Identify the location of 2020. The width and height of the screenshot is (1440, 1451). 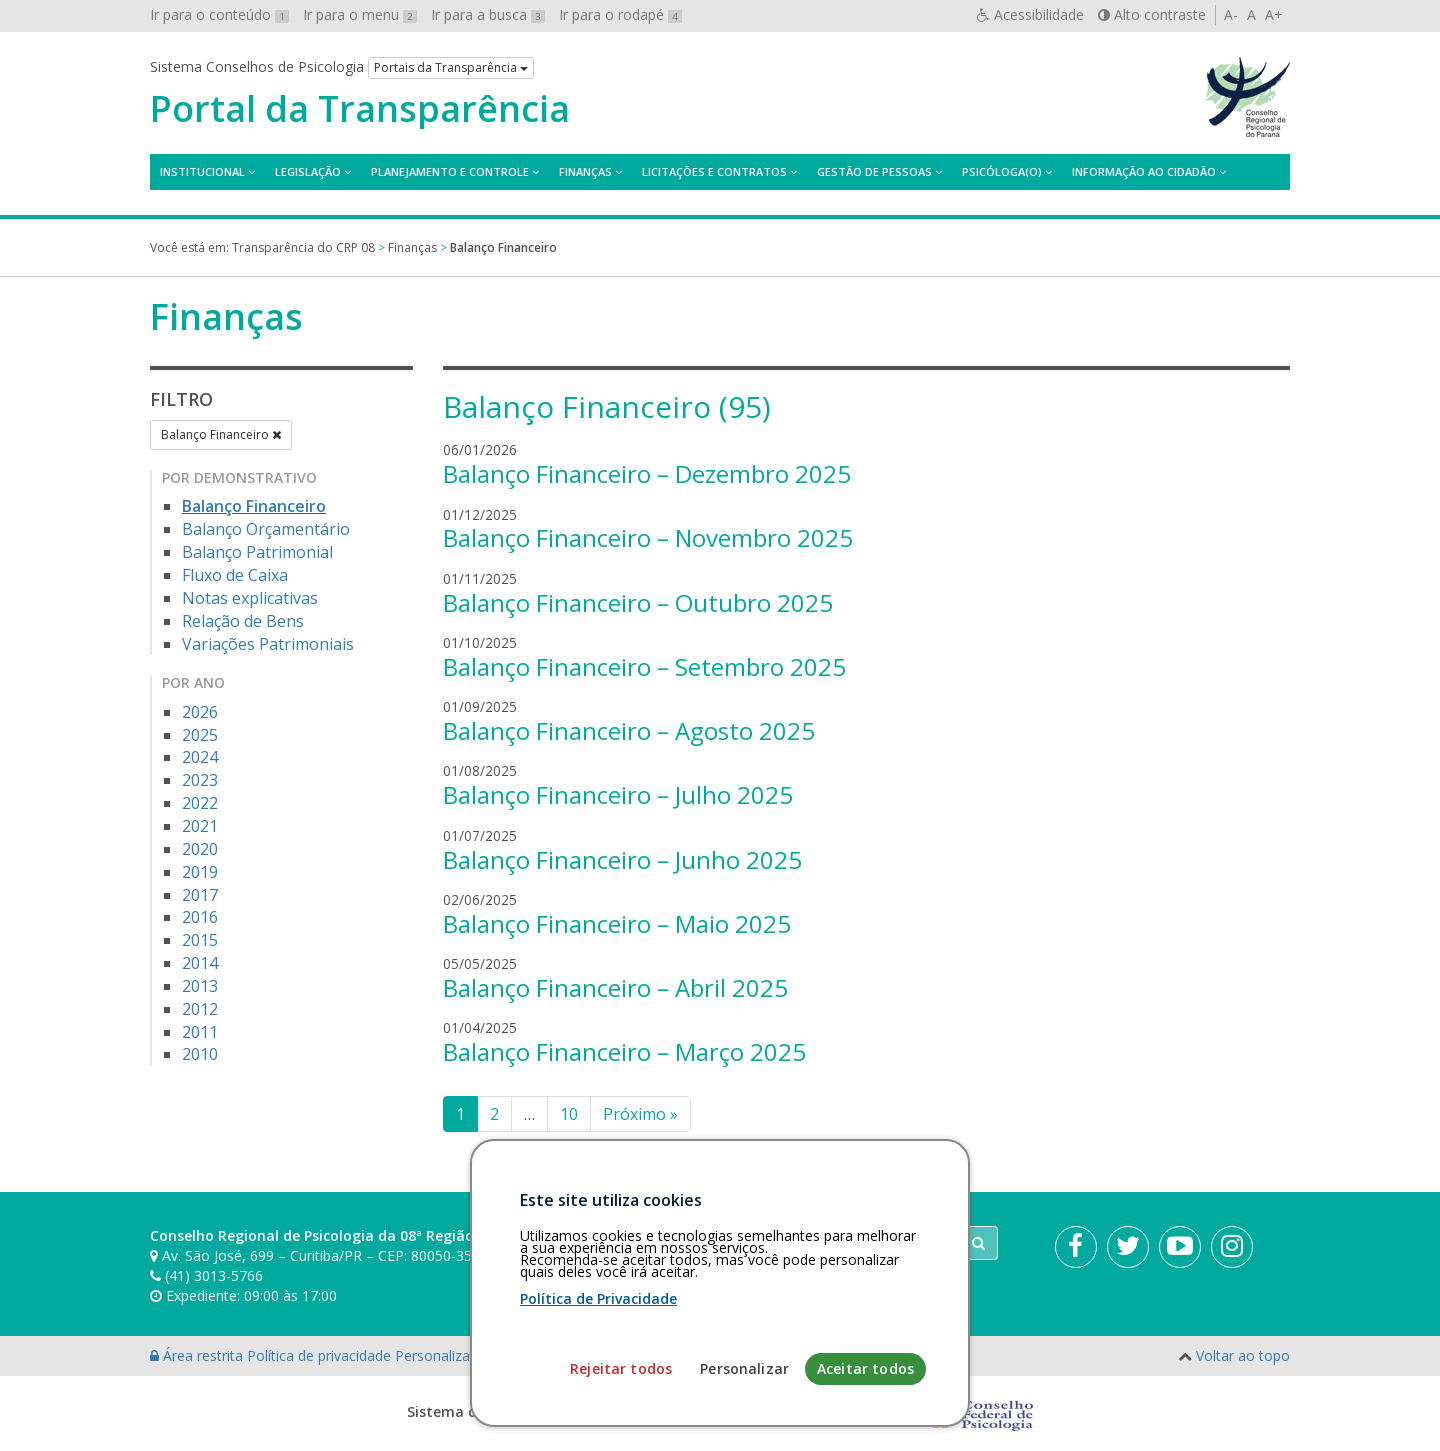
(200, 849).